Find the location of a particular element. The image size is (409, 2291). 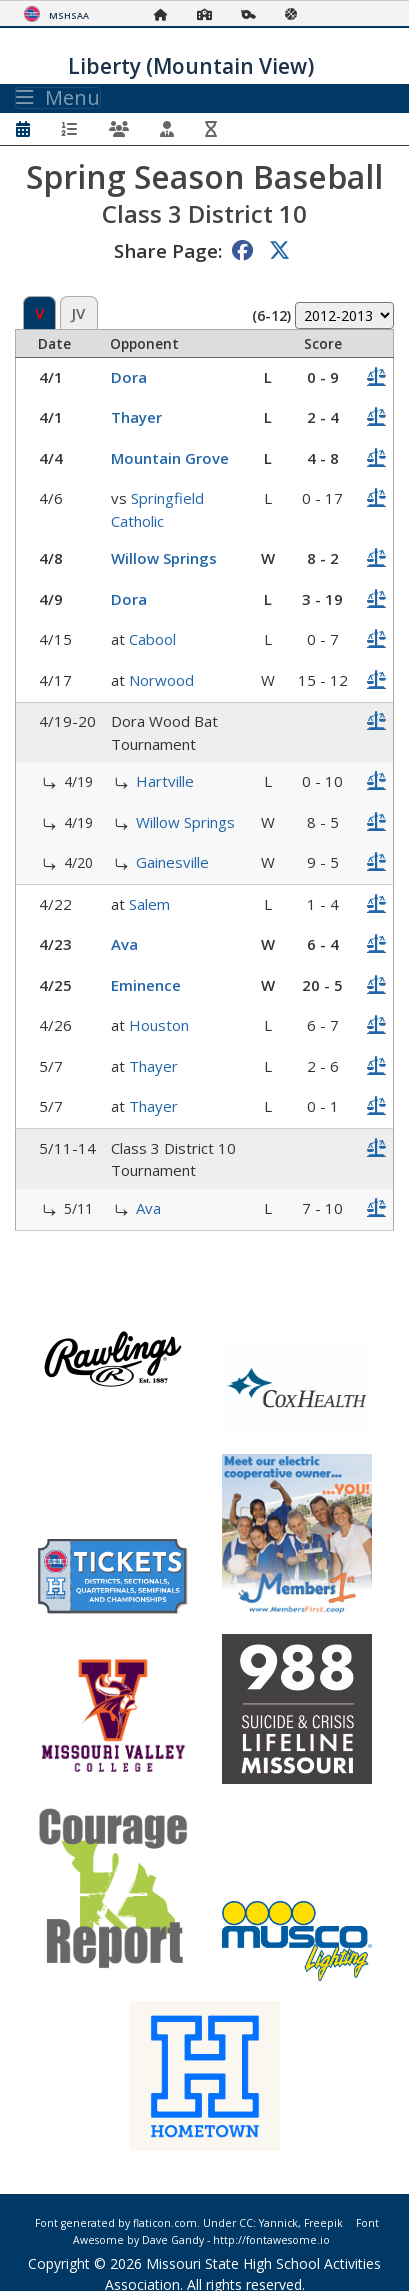

Houston is located at coordinates (159, 1025).